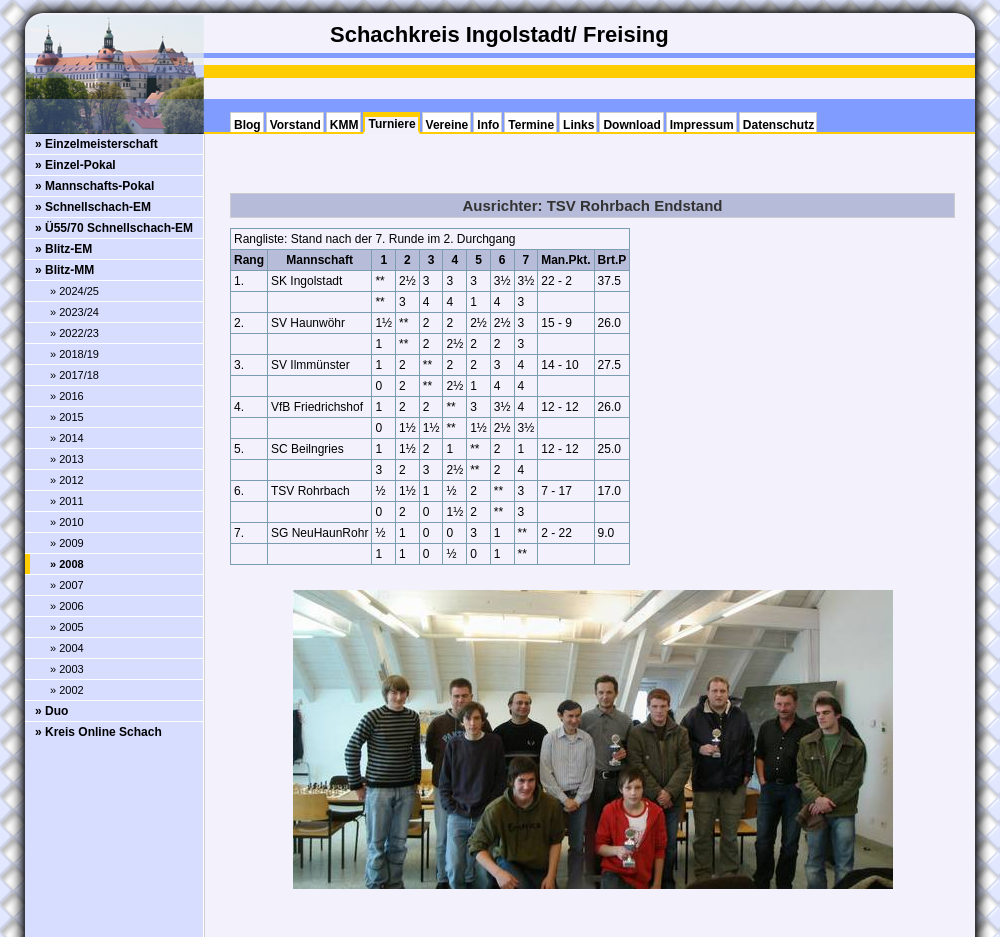 Image resolution: width=1000 pixels, height=937 pixels. I want to click on Datenschutz, so click(778, 125).